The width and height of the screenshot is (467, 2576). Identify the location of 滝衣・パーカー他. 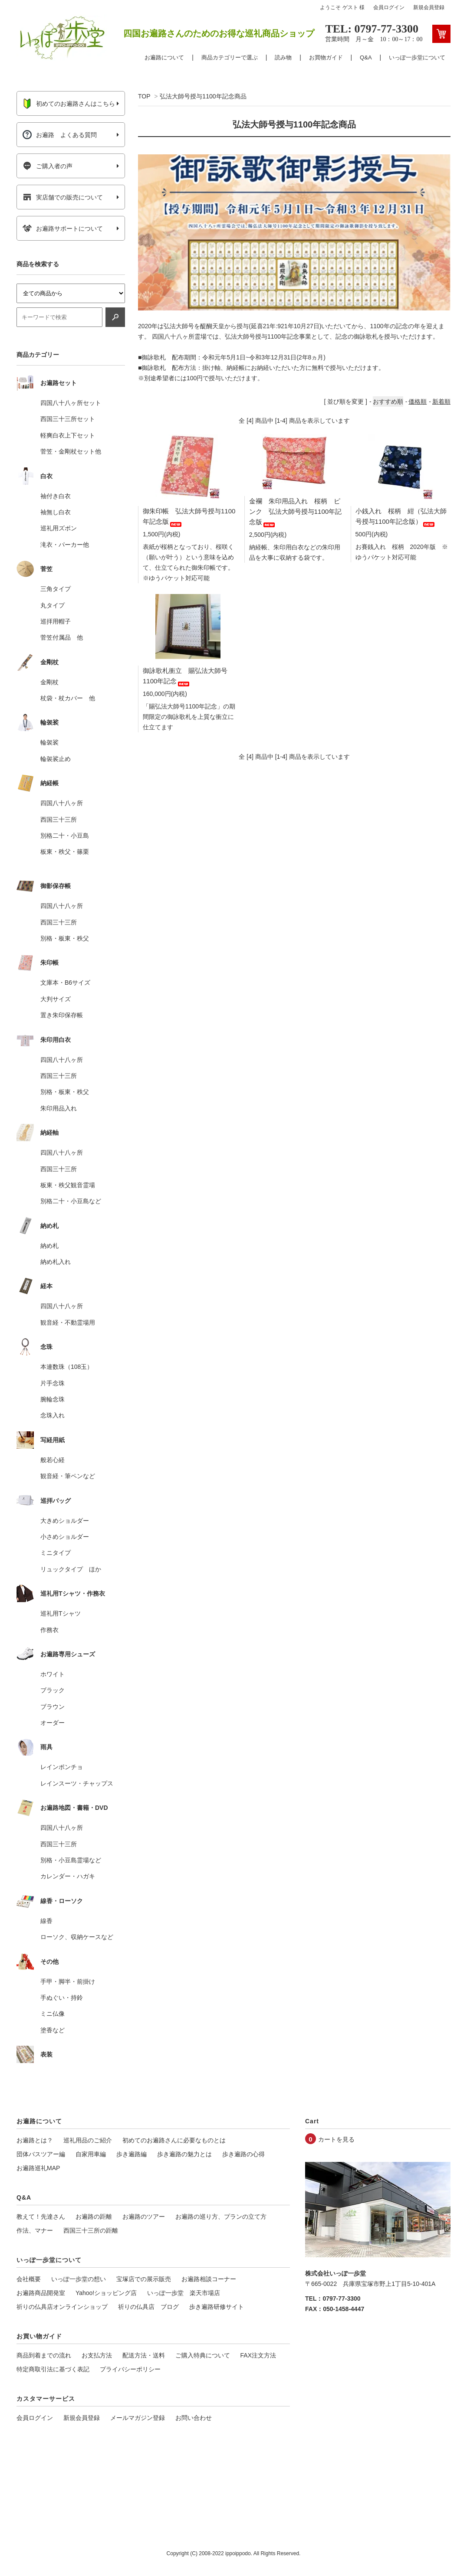
(64, 544).